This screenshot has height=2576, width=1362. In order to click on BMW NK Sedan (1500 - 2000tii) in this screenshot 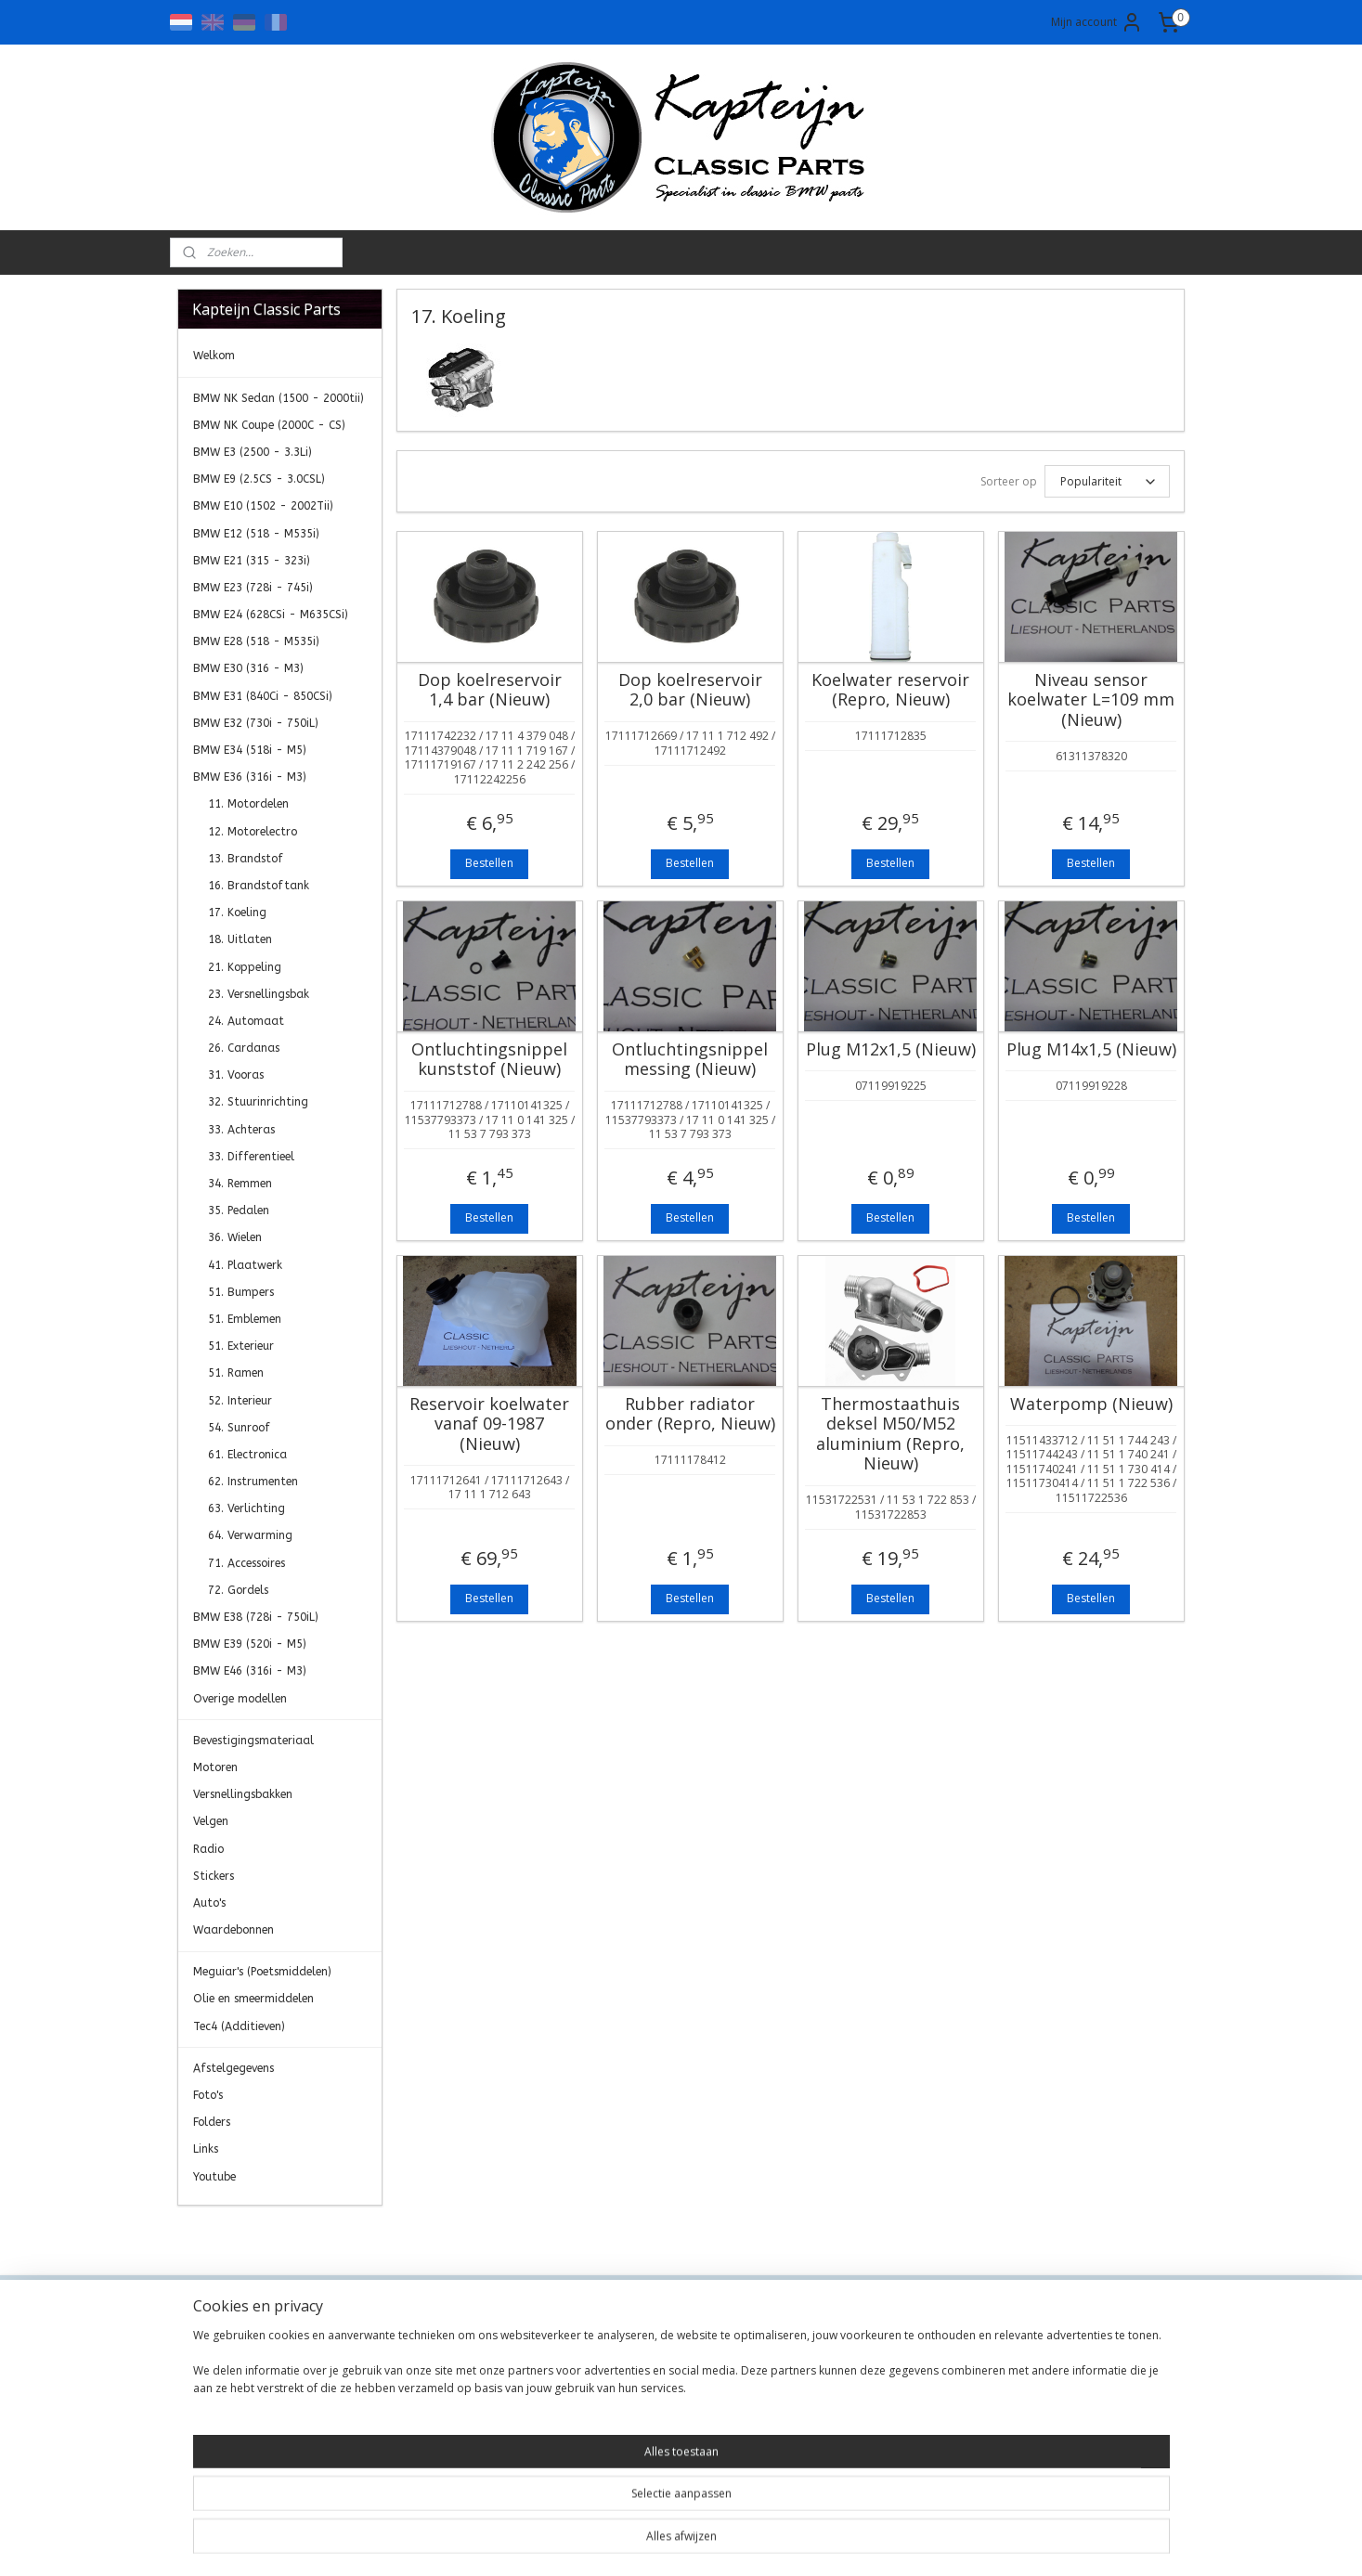, I will do `click(278, 398)`.